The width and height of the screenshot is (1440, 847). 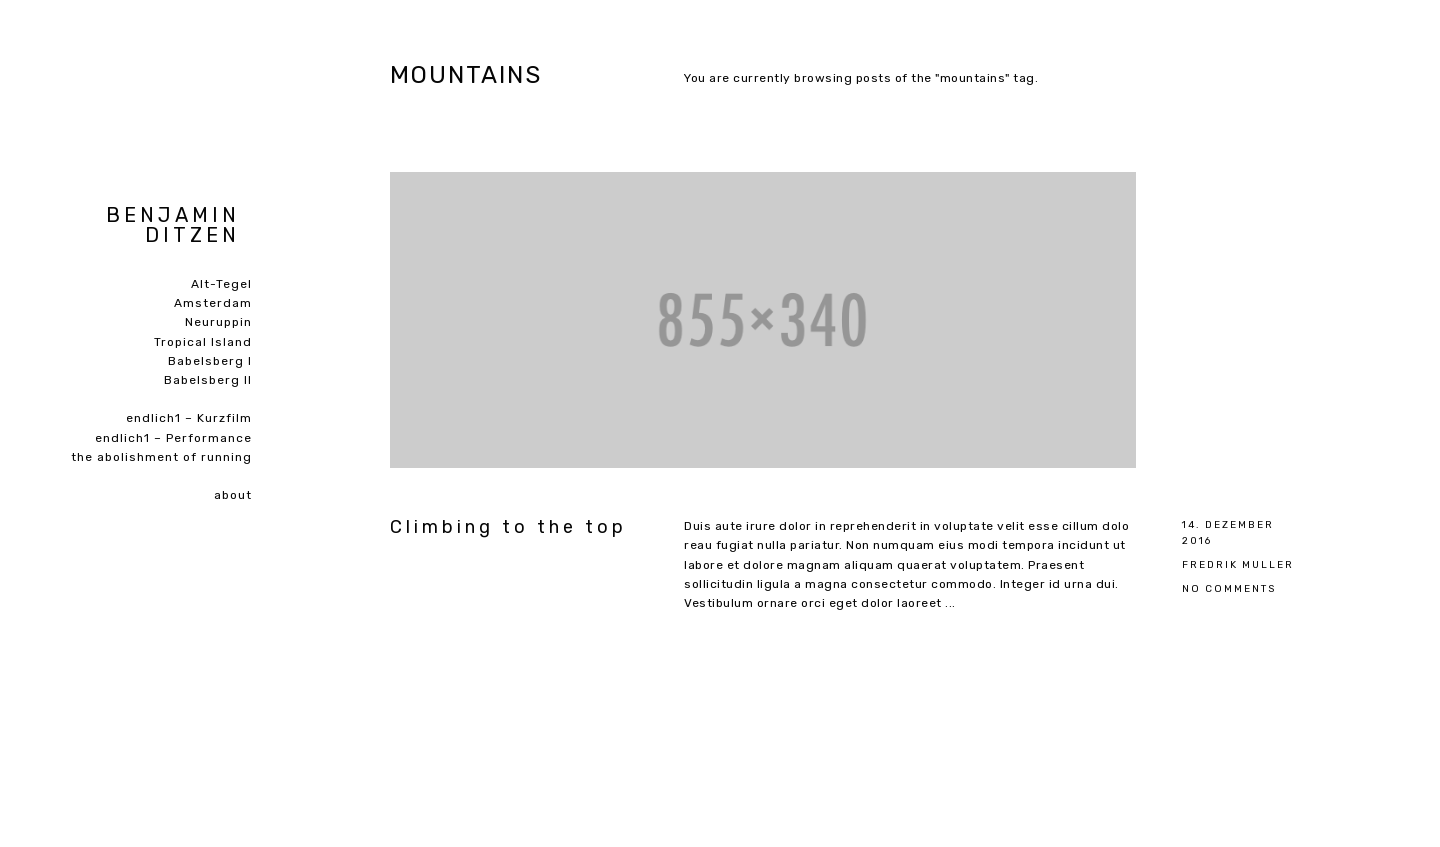 I want to click on about, so click(x=233, y=495).